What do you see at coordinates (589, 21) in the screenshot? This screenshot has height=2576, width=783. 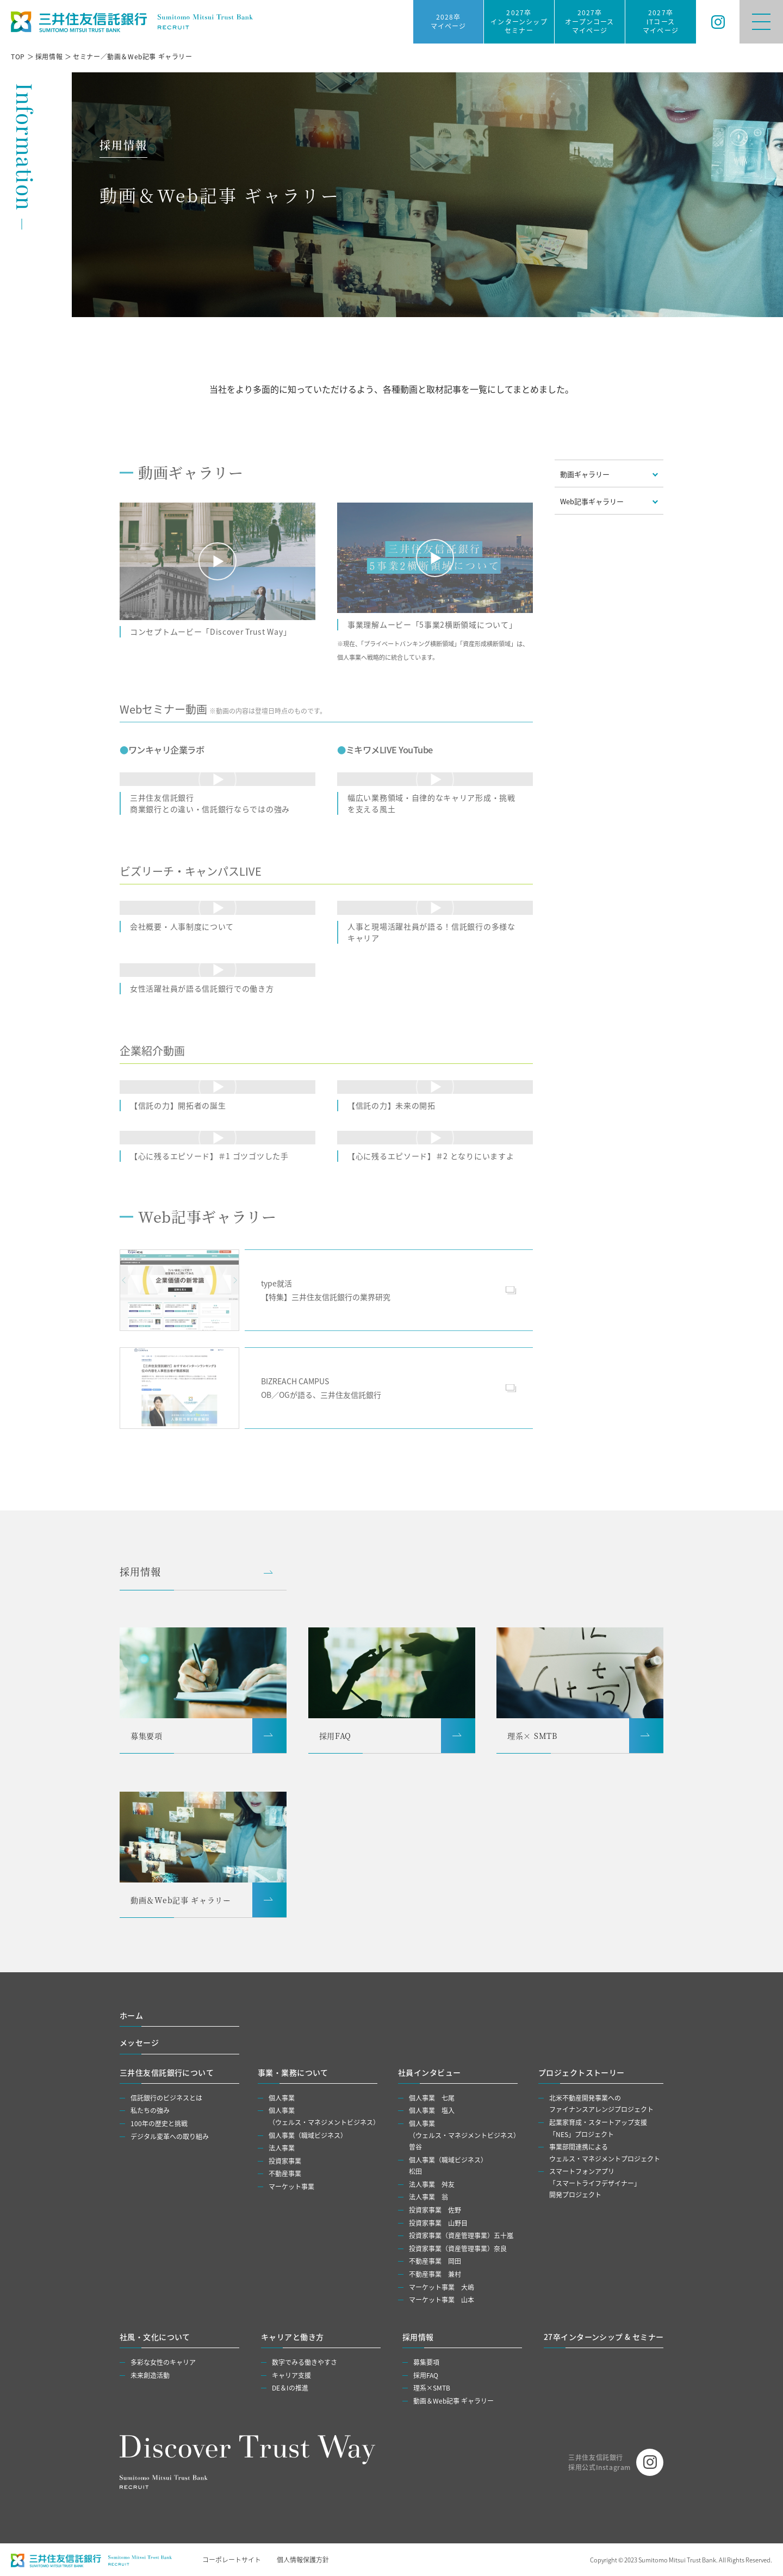 I see `2027卒オープンコースマイページ` at bounding box center [589, 21].